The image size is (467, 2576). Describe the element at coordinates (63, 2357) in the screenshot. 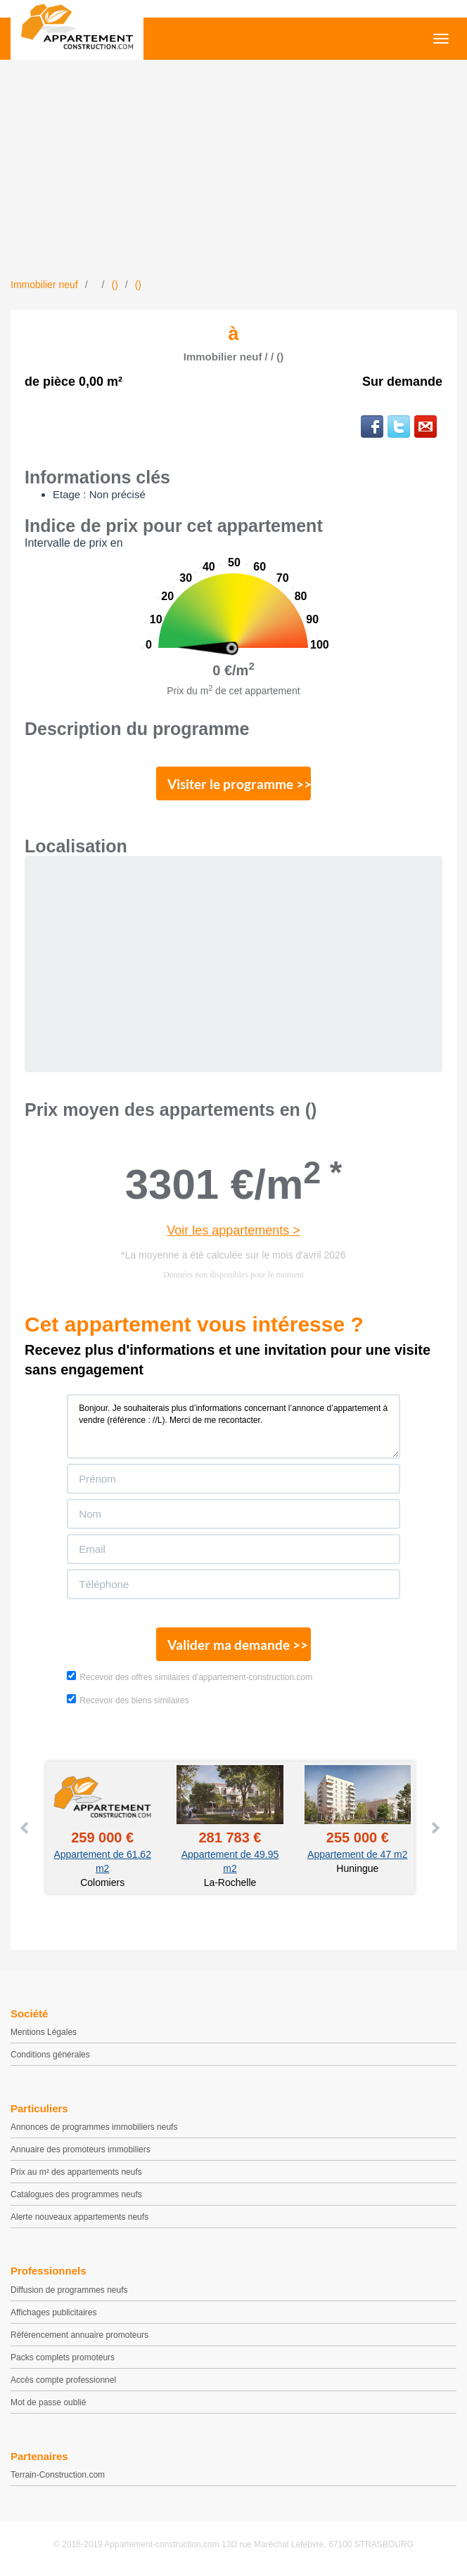

I see `Packs complets promoteurs` at that location.